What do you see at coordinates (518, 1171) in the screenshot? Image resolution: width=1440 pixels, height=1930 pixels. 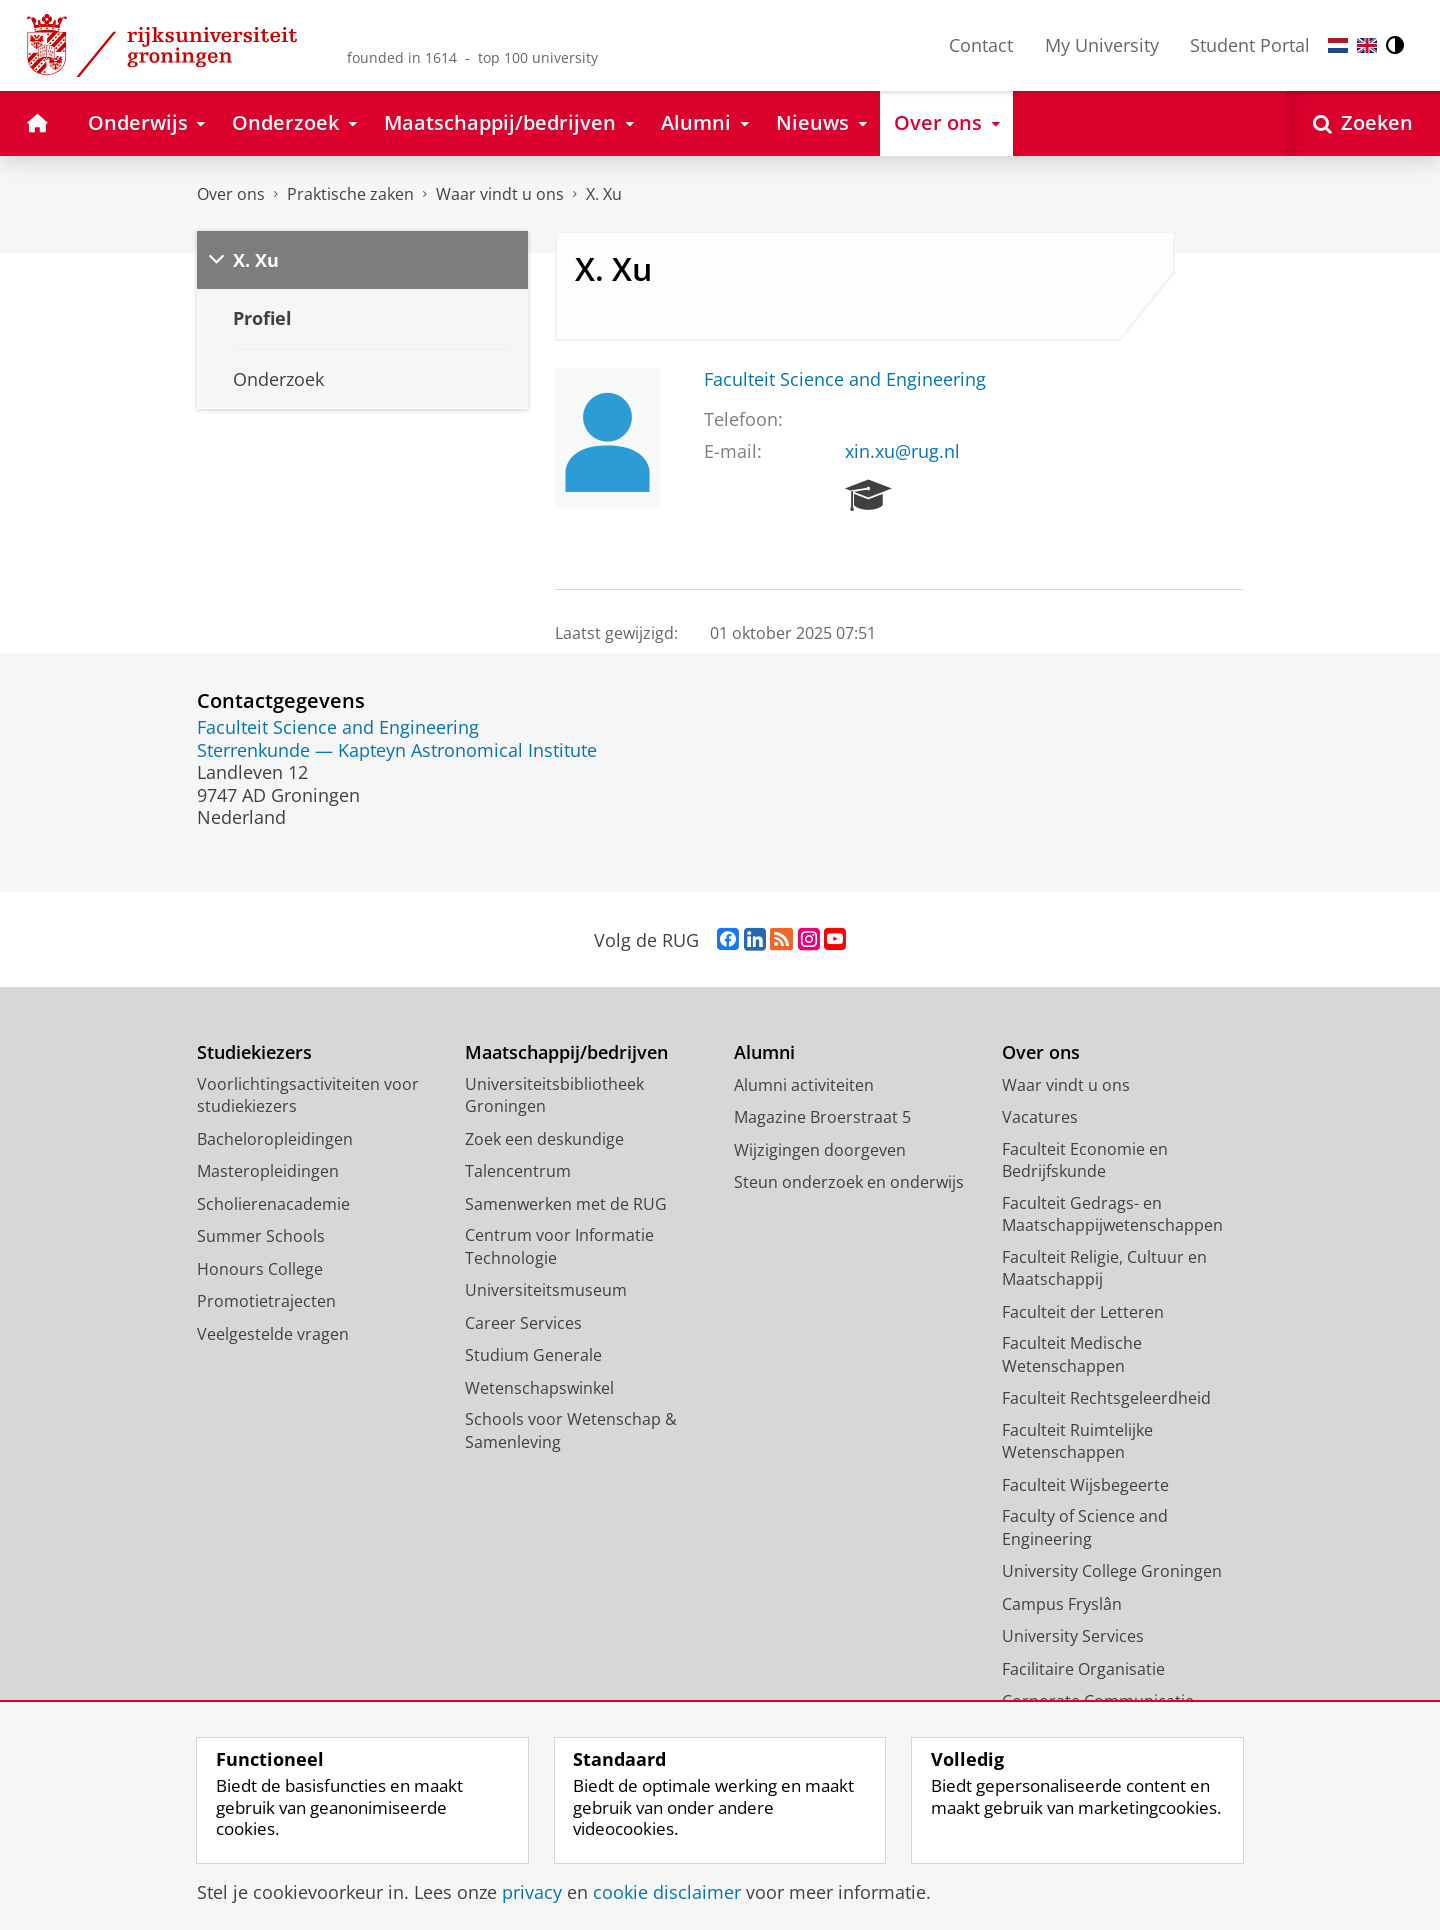 I see `Talencentrum` at bounding box center [518, 1171].